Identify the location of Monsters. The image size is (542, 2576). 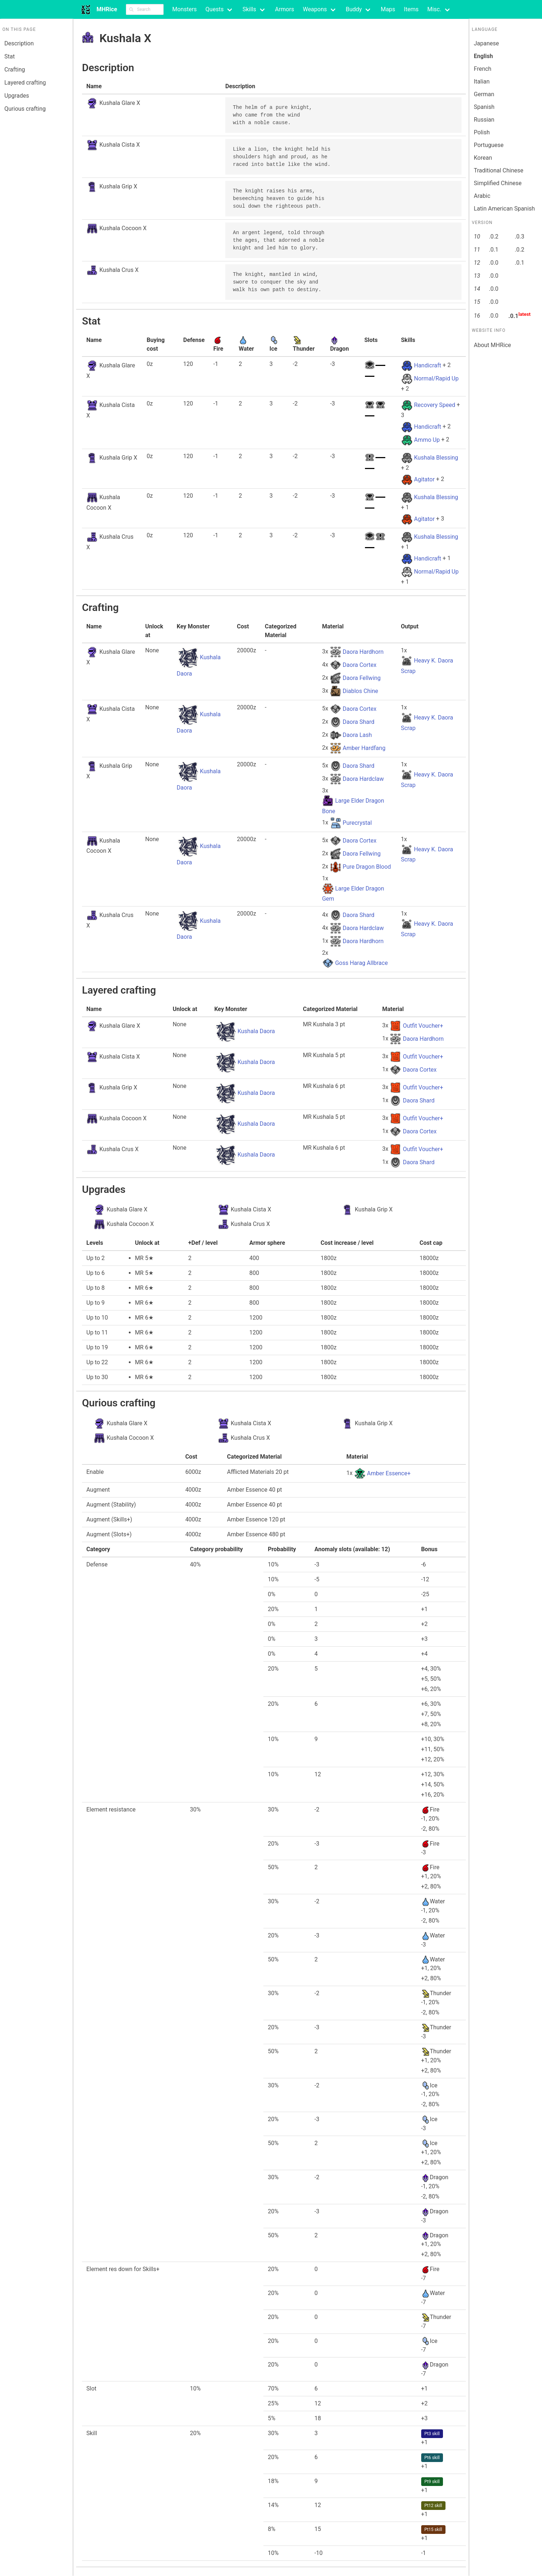
(184, 9).